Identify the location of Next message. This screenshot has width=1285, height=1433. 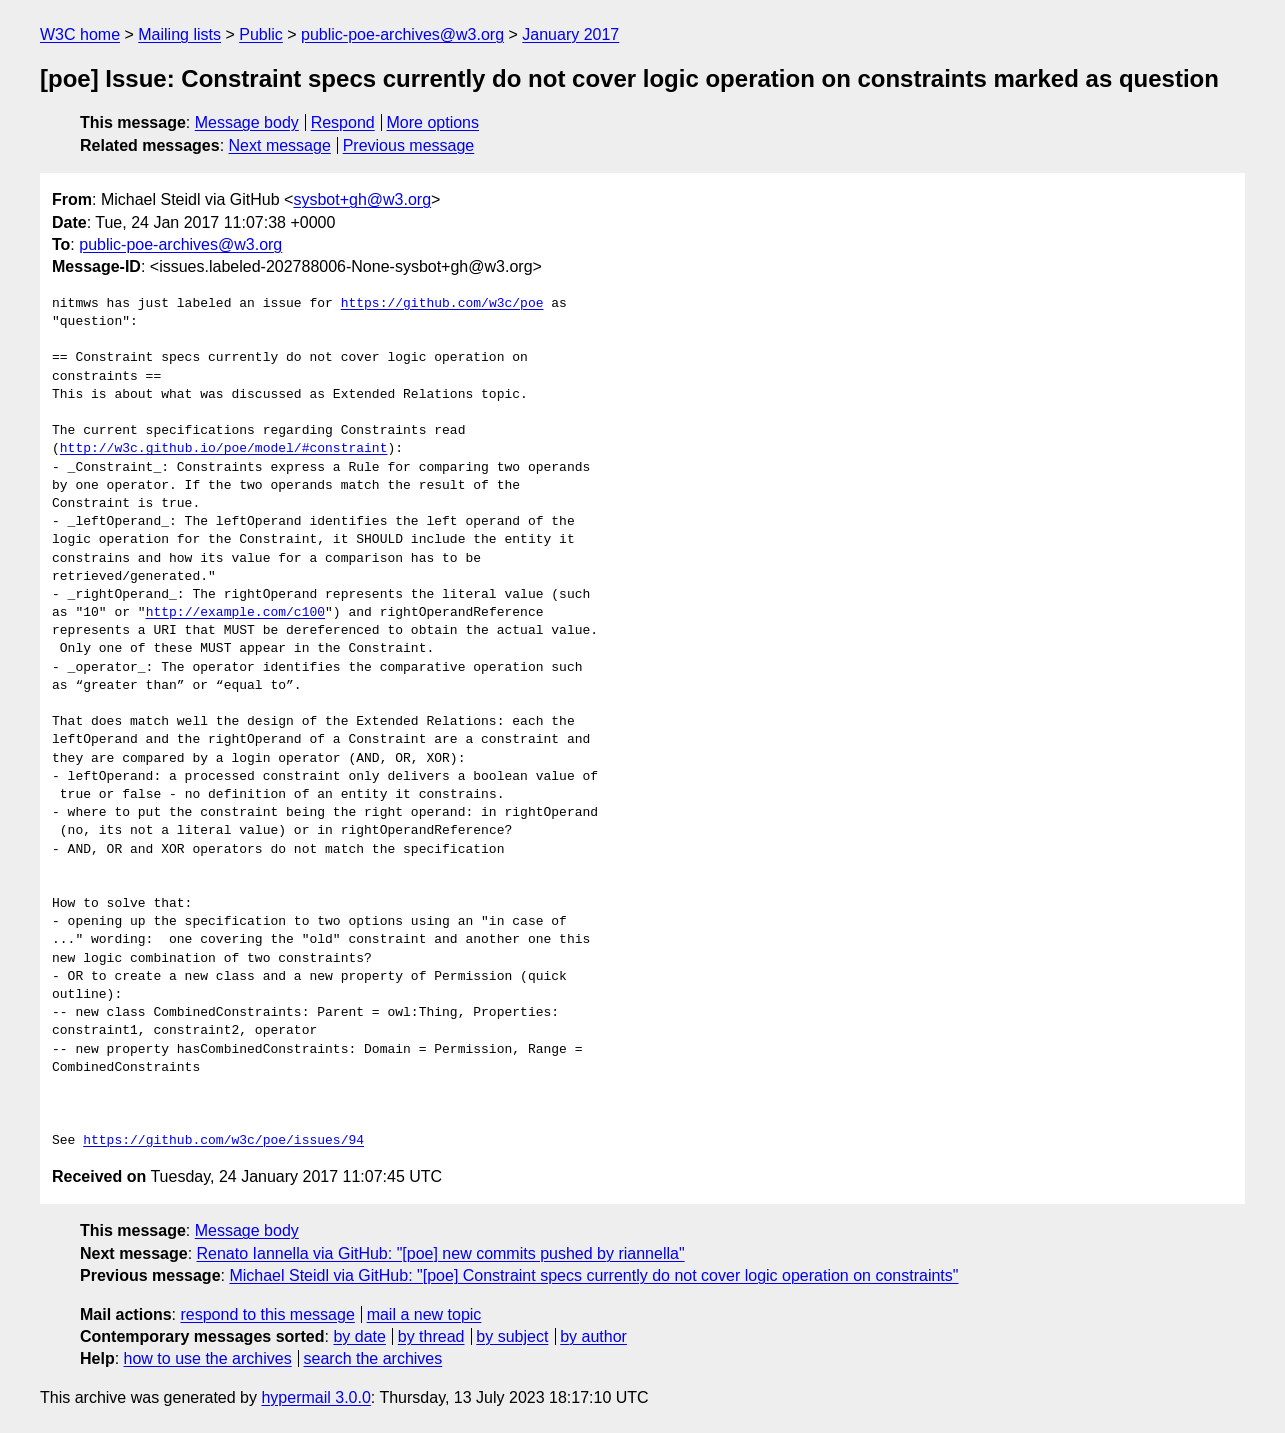
(280, 145).